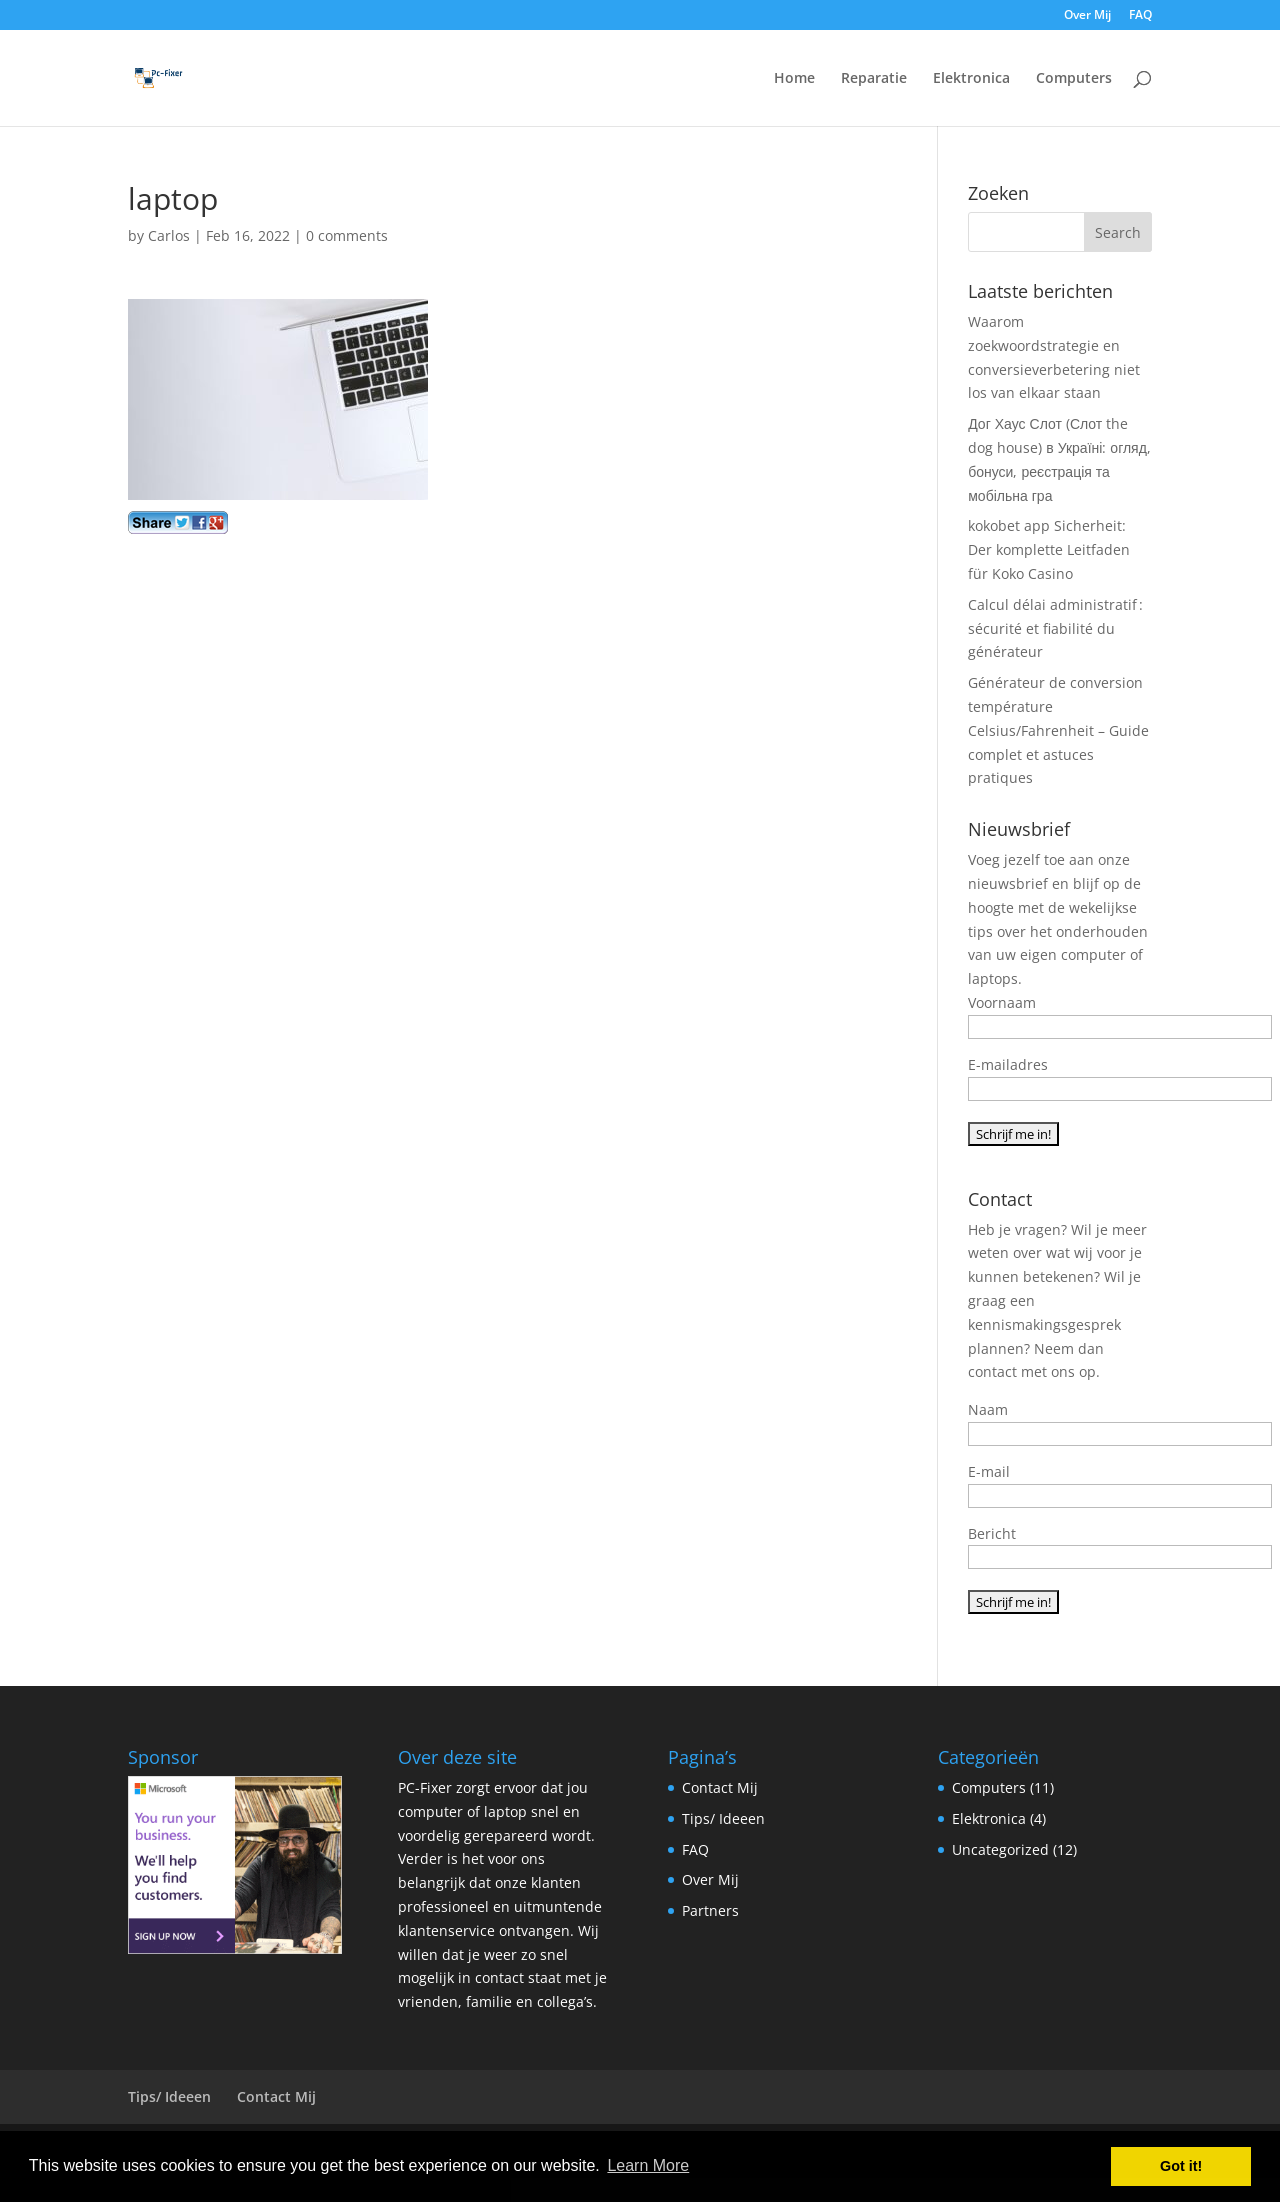 Image resolution: width=1280 pixels, height=2202 pixels. Describe the element at coordinates (710, 1910) in the screenshot. I see `Partners` at that location.